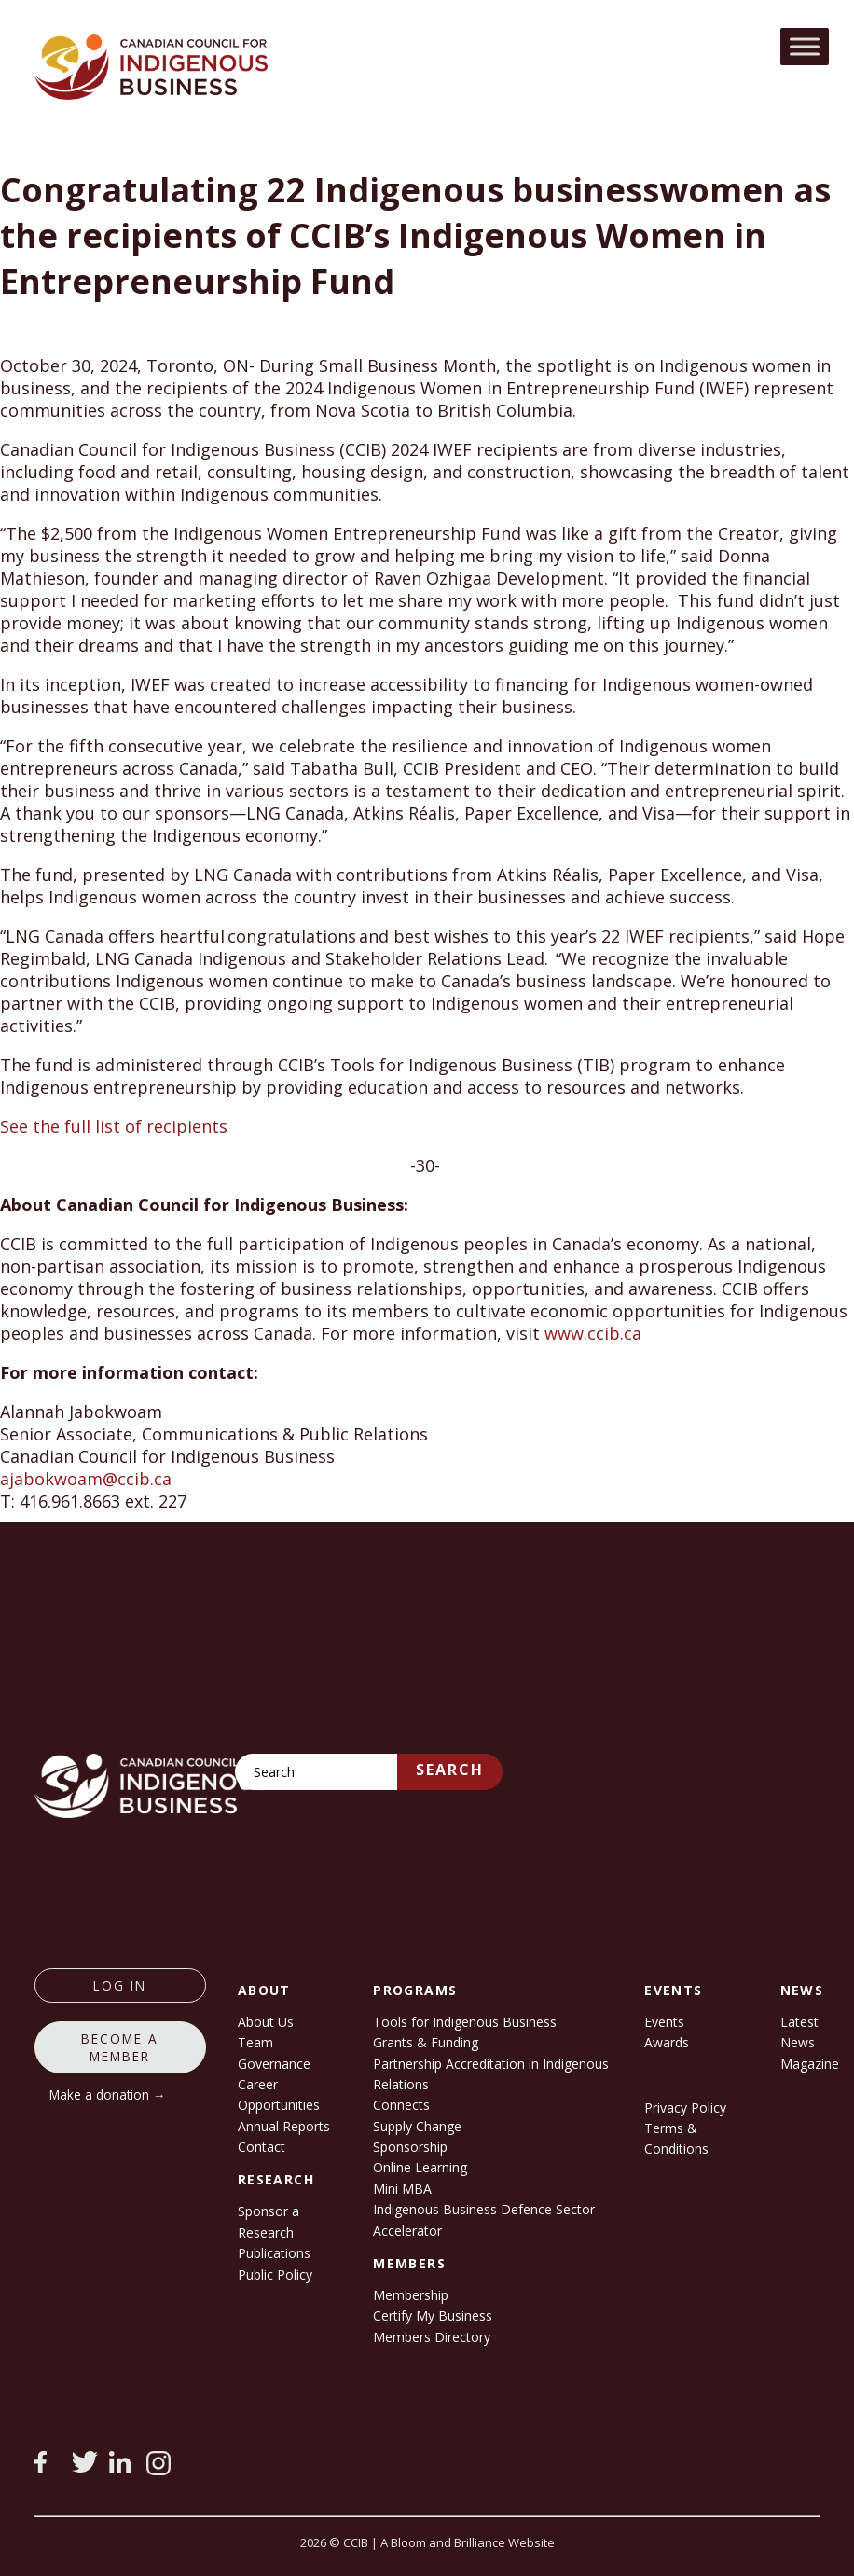 Image resolution: width=854 pixels, height=2576 pixels. Describe the element at coordinates (402, 2188) in the screenshot. I see `Mini MBA` at that location.